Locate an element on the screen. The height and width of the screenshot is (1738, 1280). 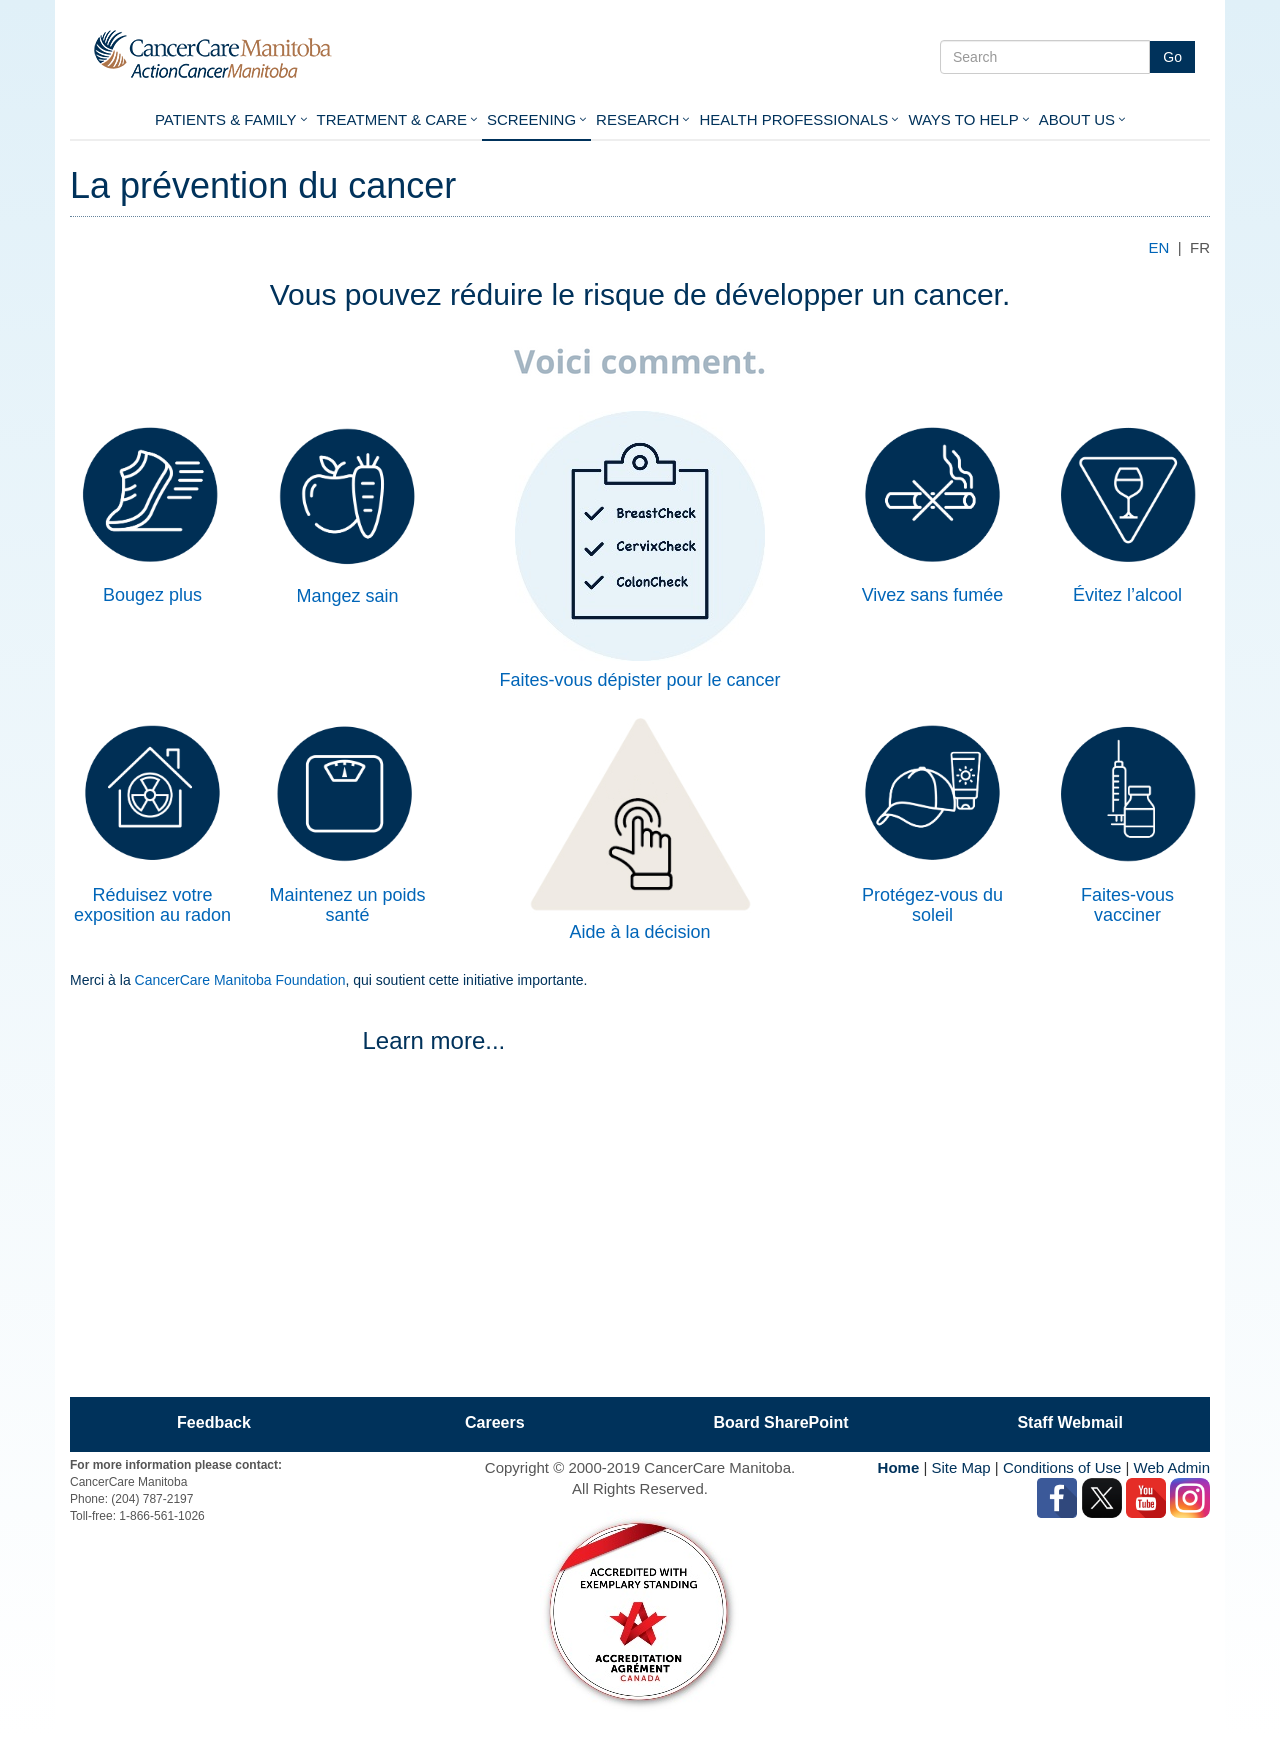
Research [button] is located at coordinates (637, 119).